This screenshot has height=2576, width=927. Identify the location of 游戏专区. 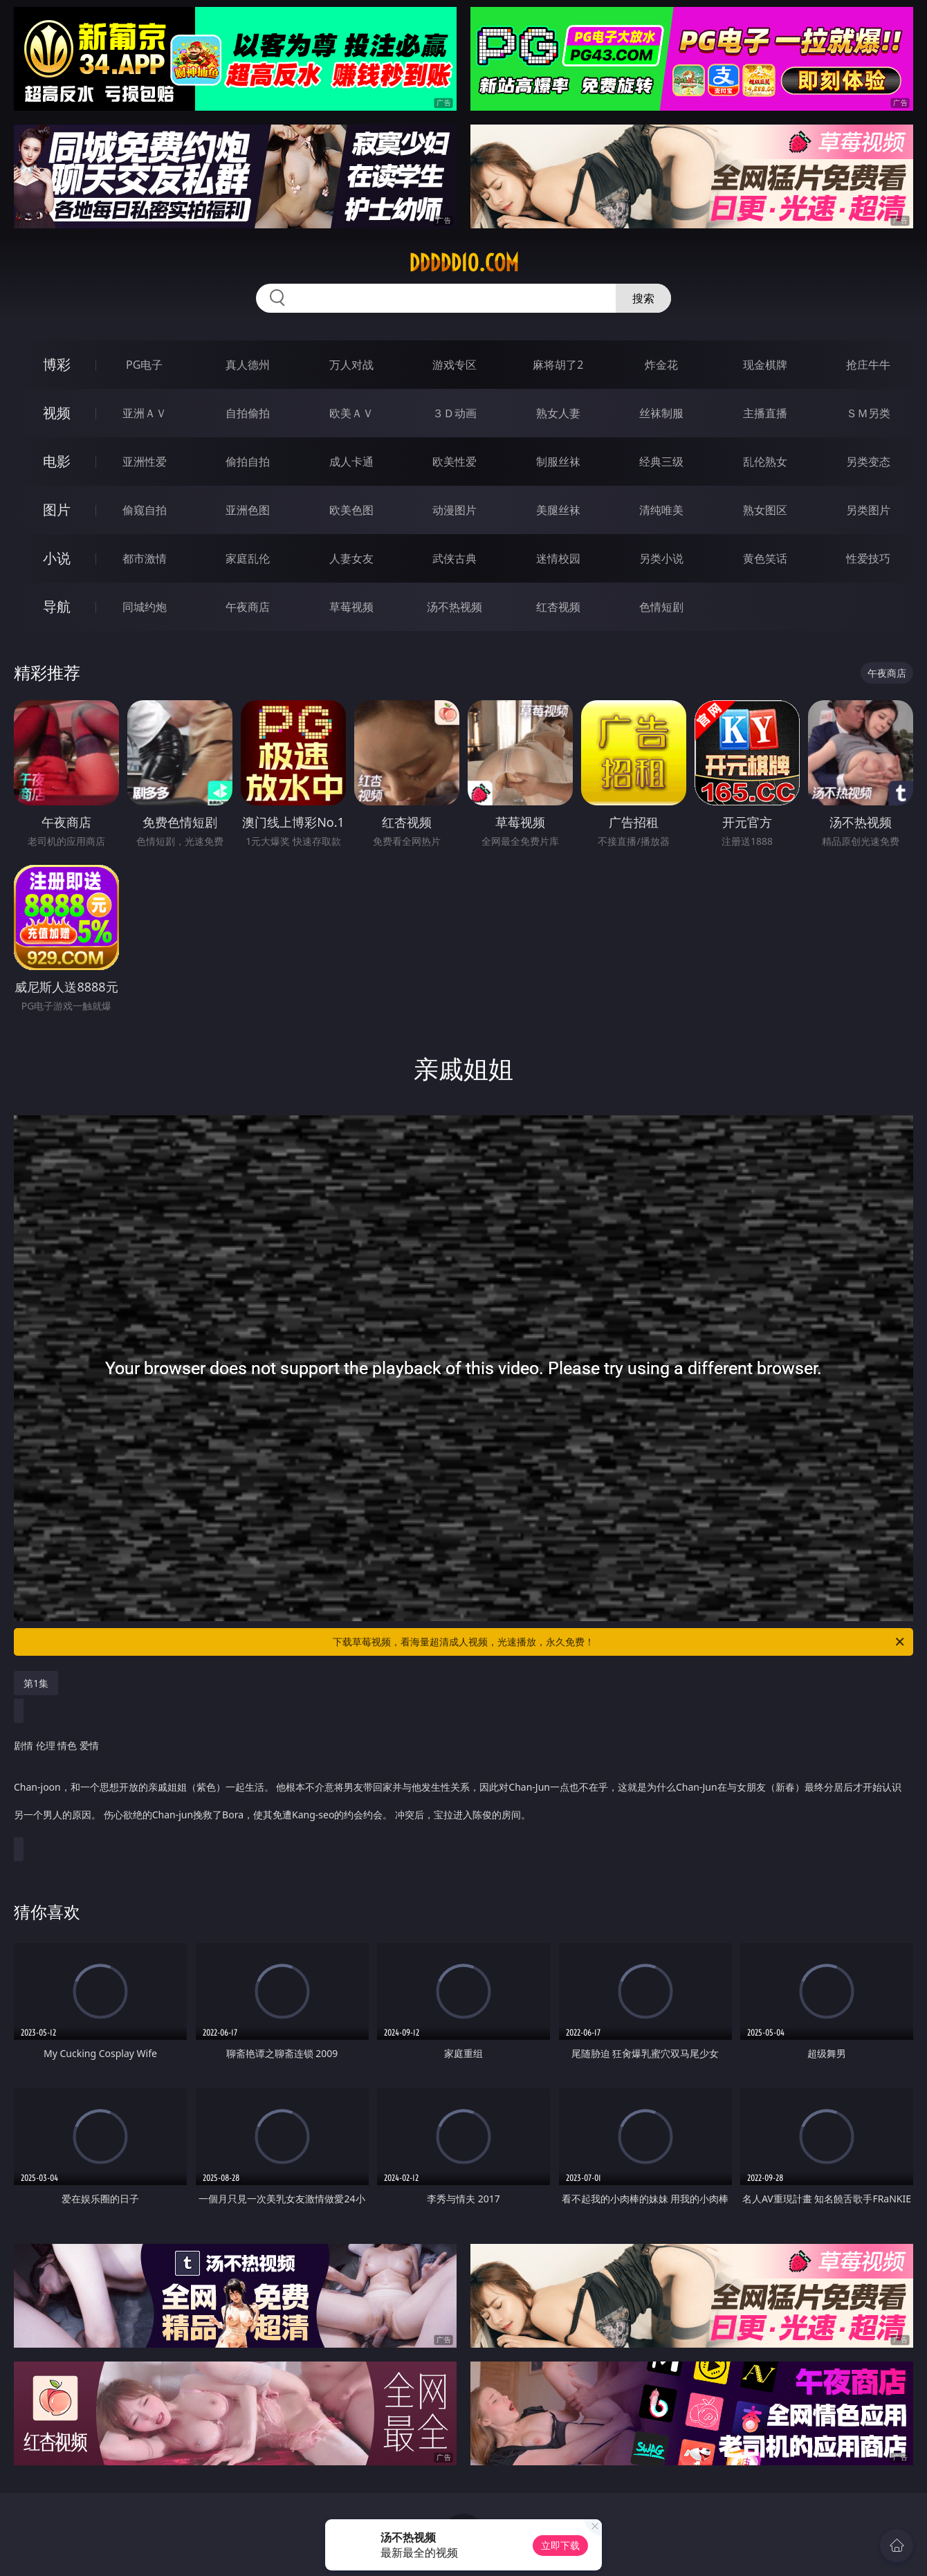
(454, 364).